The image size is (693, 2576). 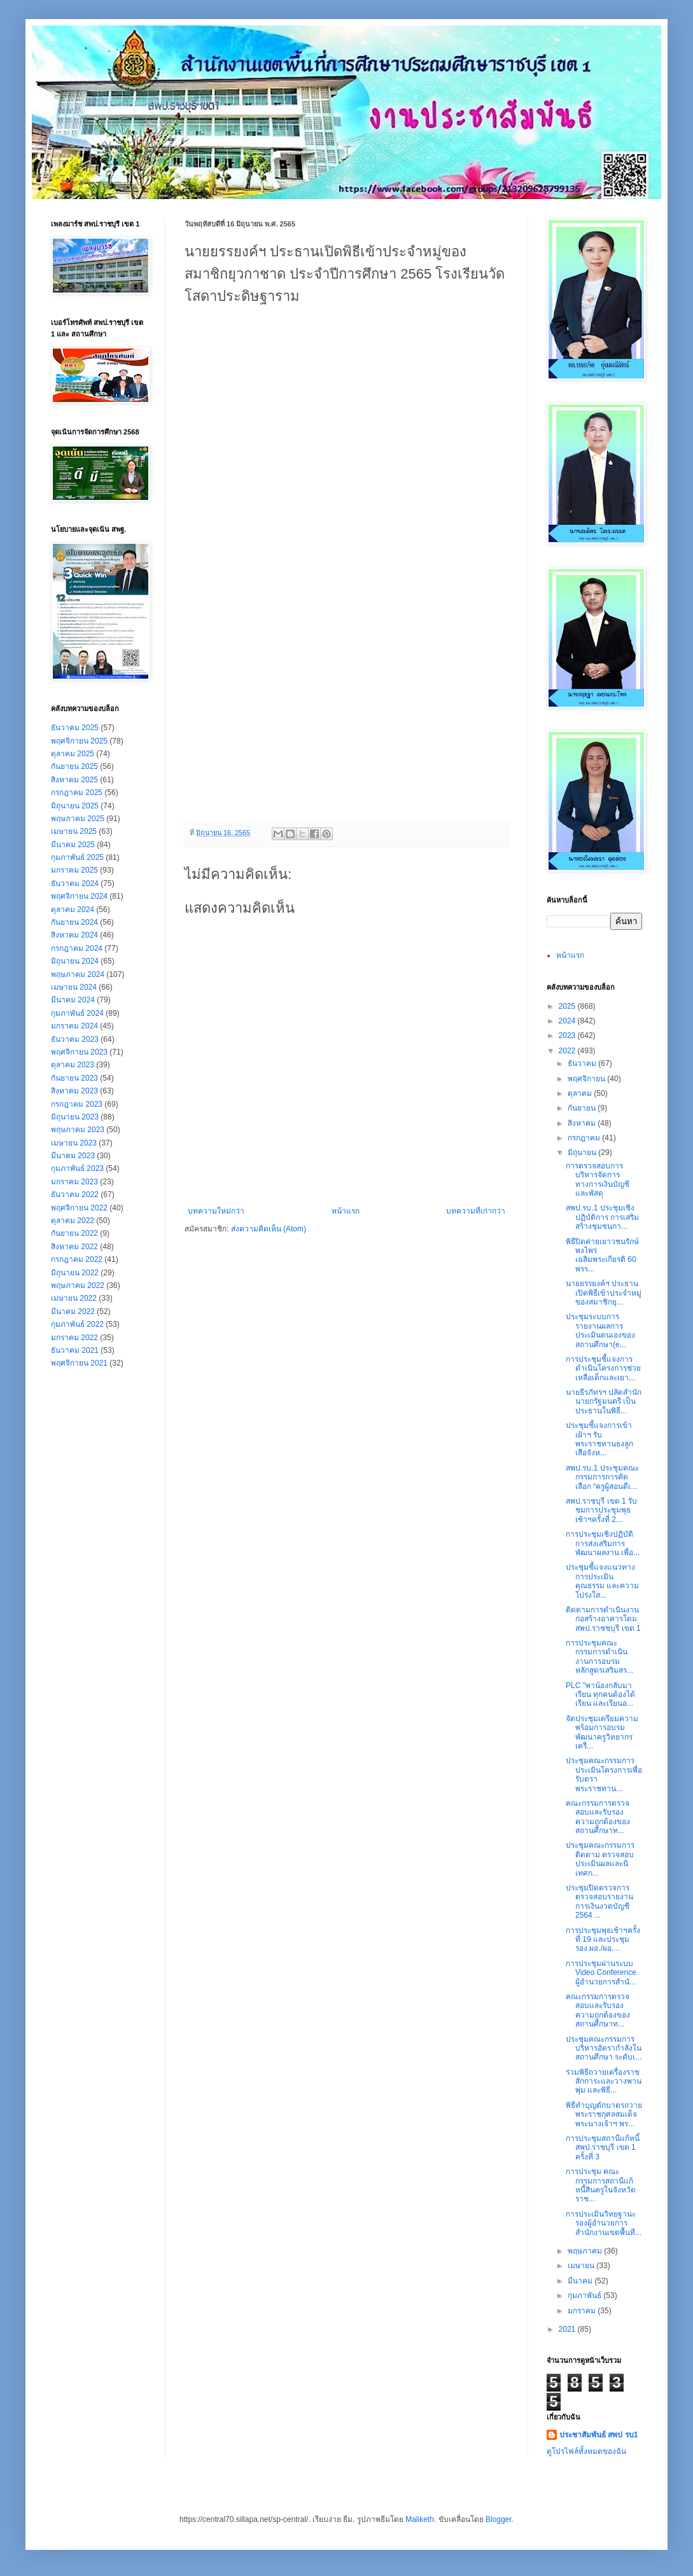 I want to click on ธันวาคม 2022, so click(x=75, y=1194).